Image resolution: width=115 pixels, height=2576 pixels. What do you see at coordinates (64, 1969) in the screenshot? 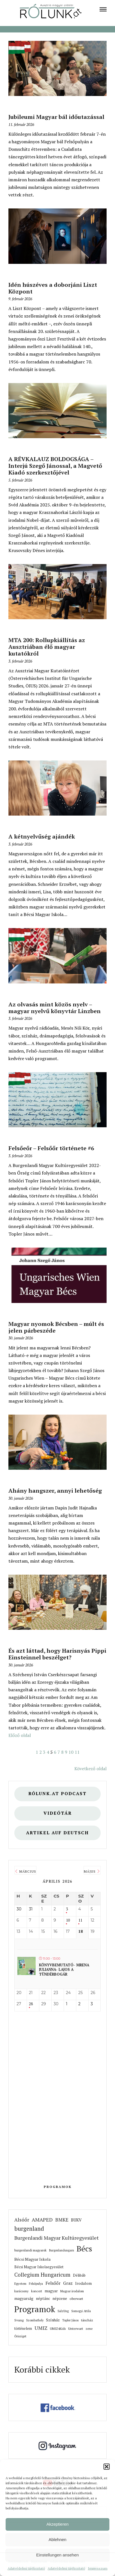
I see `Könyvbemutató- Mrena Julianna- Lajos a tündérbogár [link]` at bounding box center [64, 1969].